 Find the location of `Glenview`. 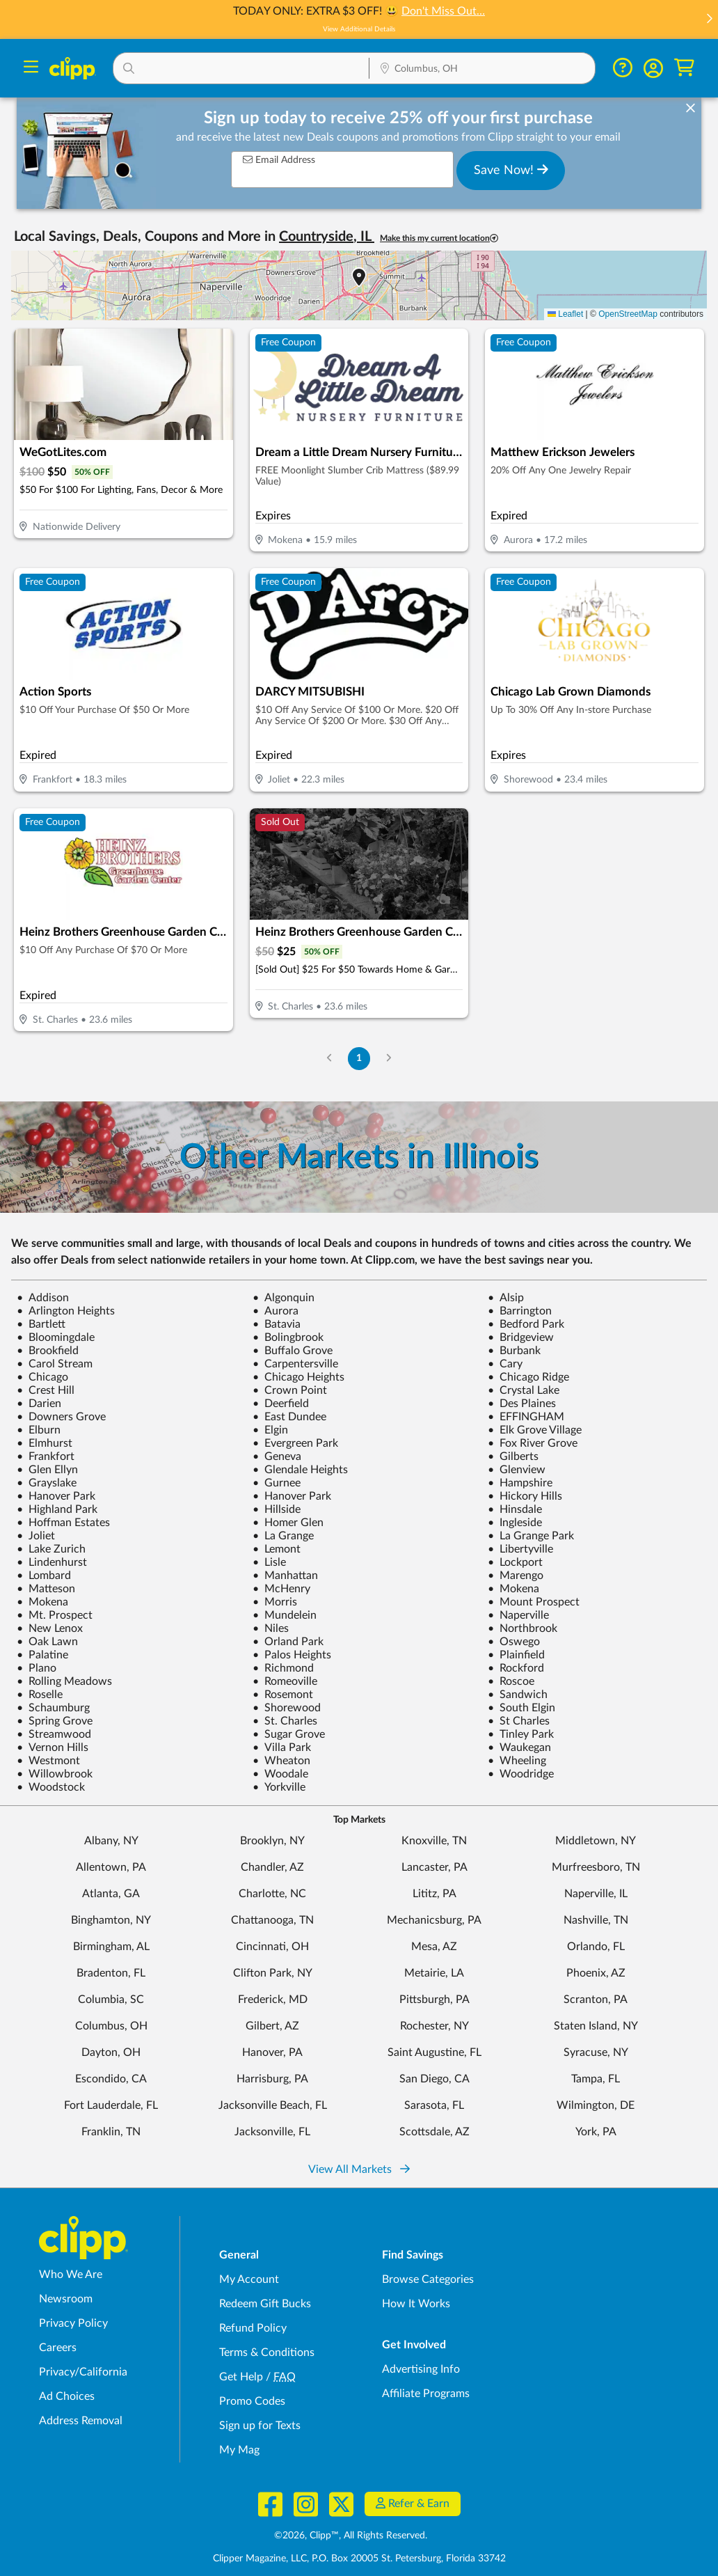

Glenview is located at coordinates (516, 1469).